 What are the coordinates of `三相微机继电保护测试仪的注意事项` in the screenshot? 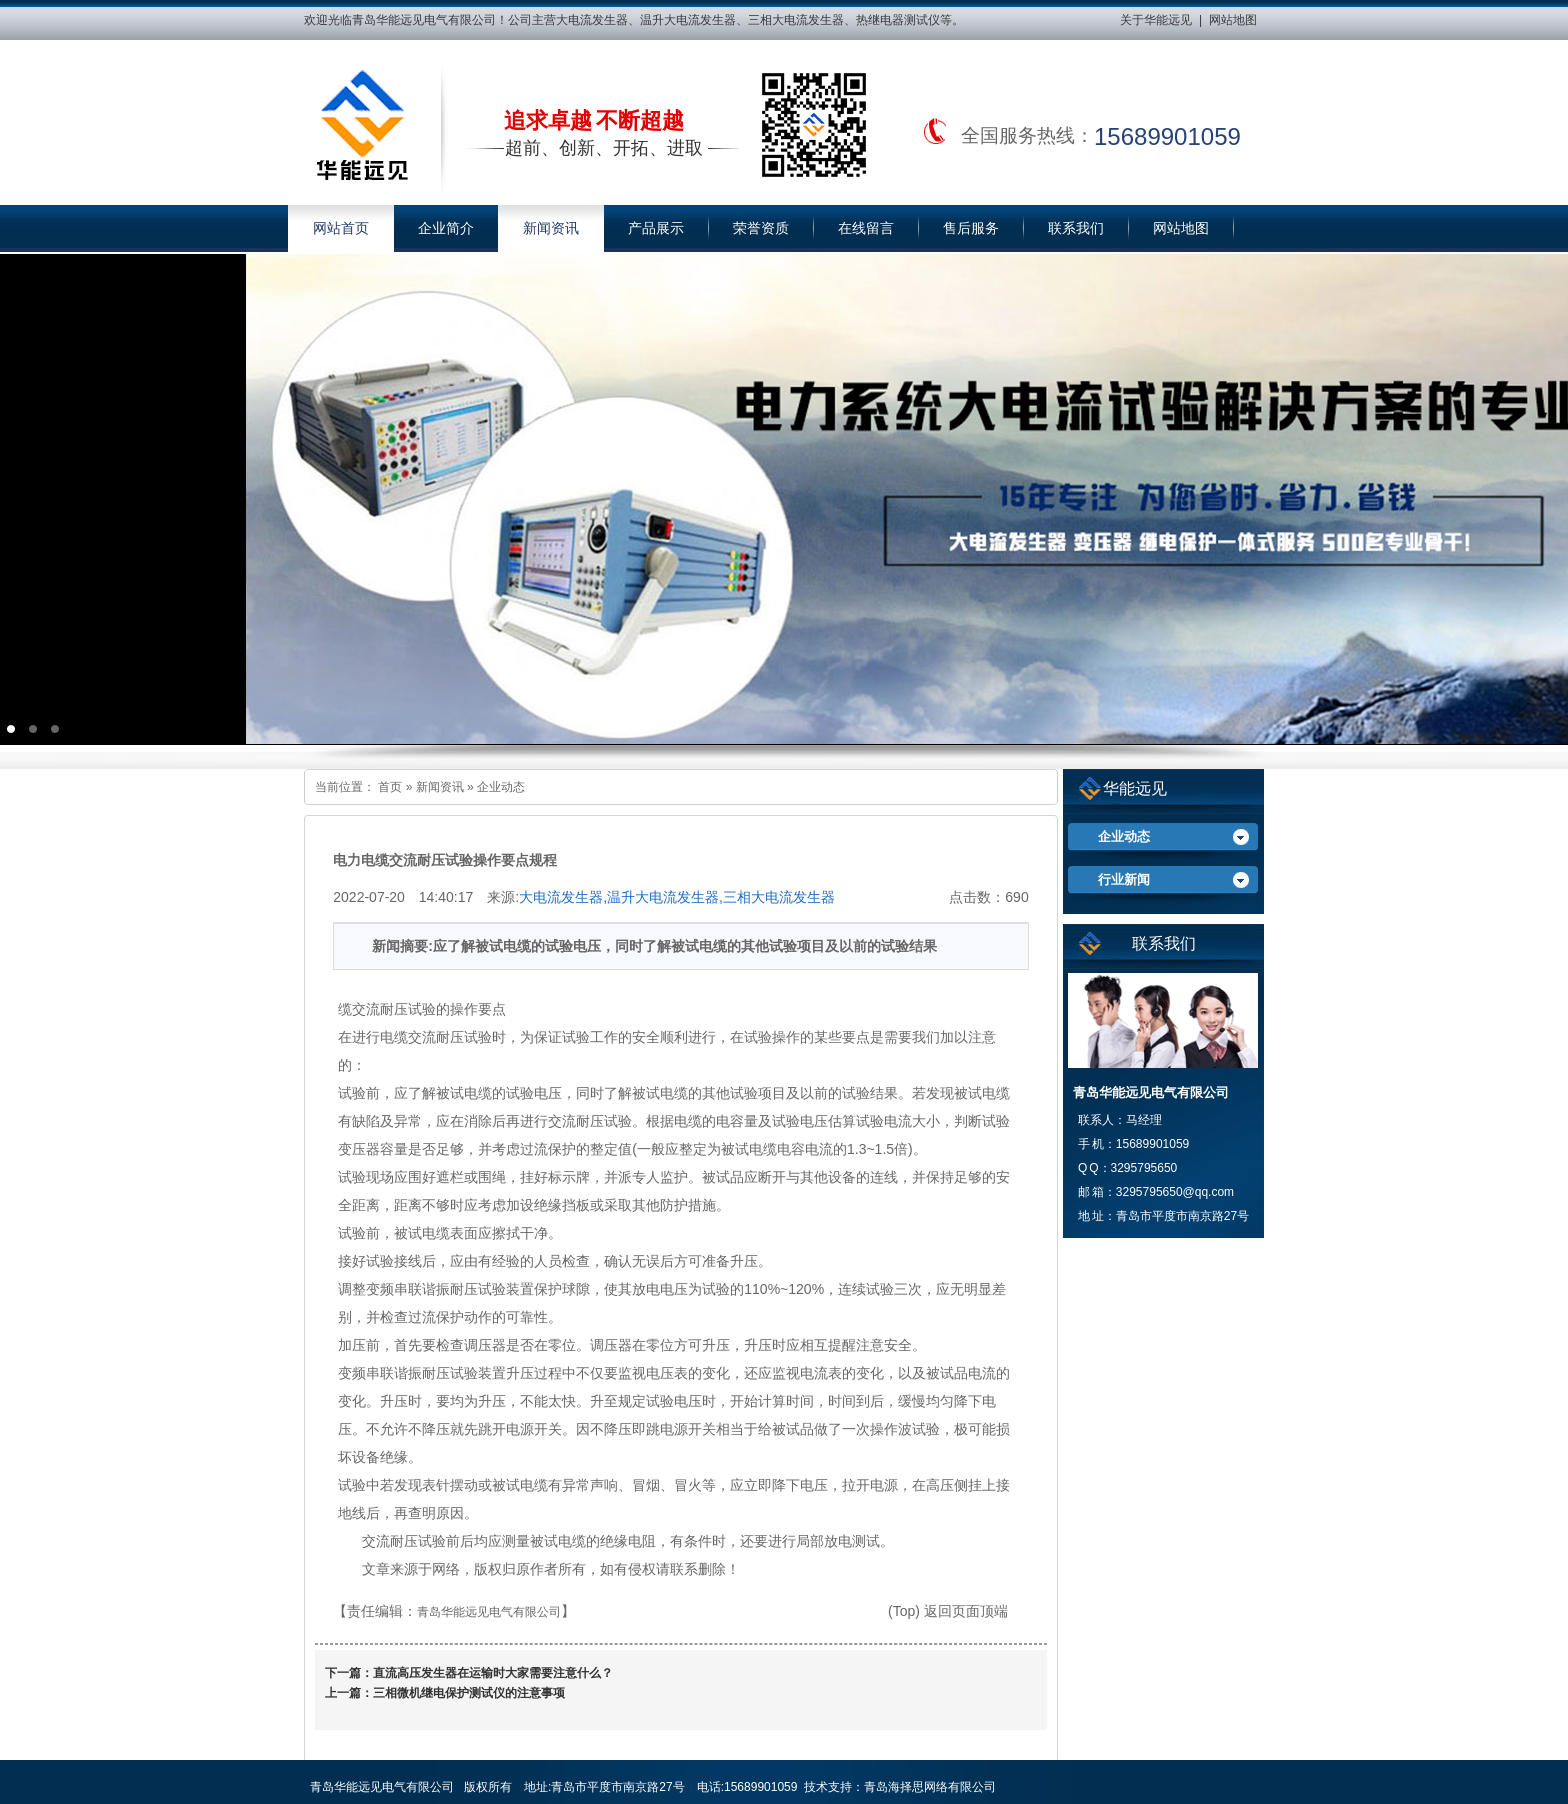 It's located at (469, 1693).